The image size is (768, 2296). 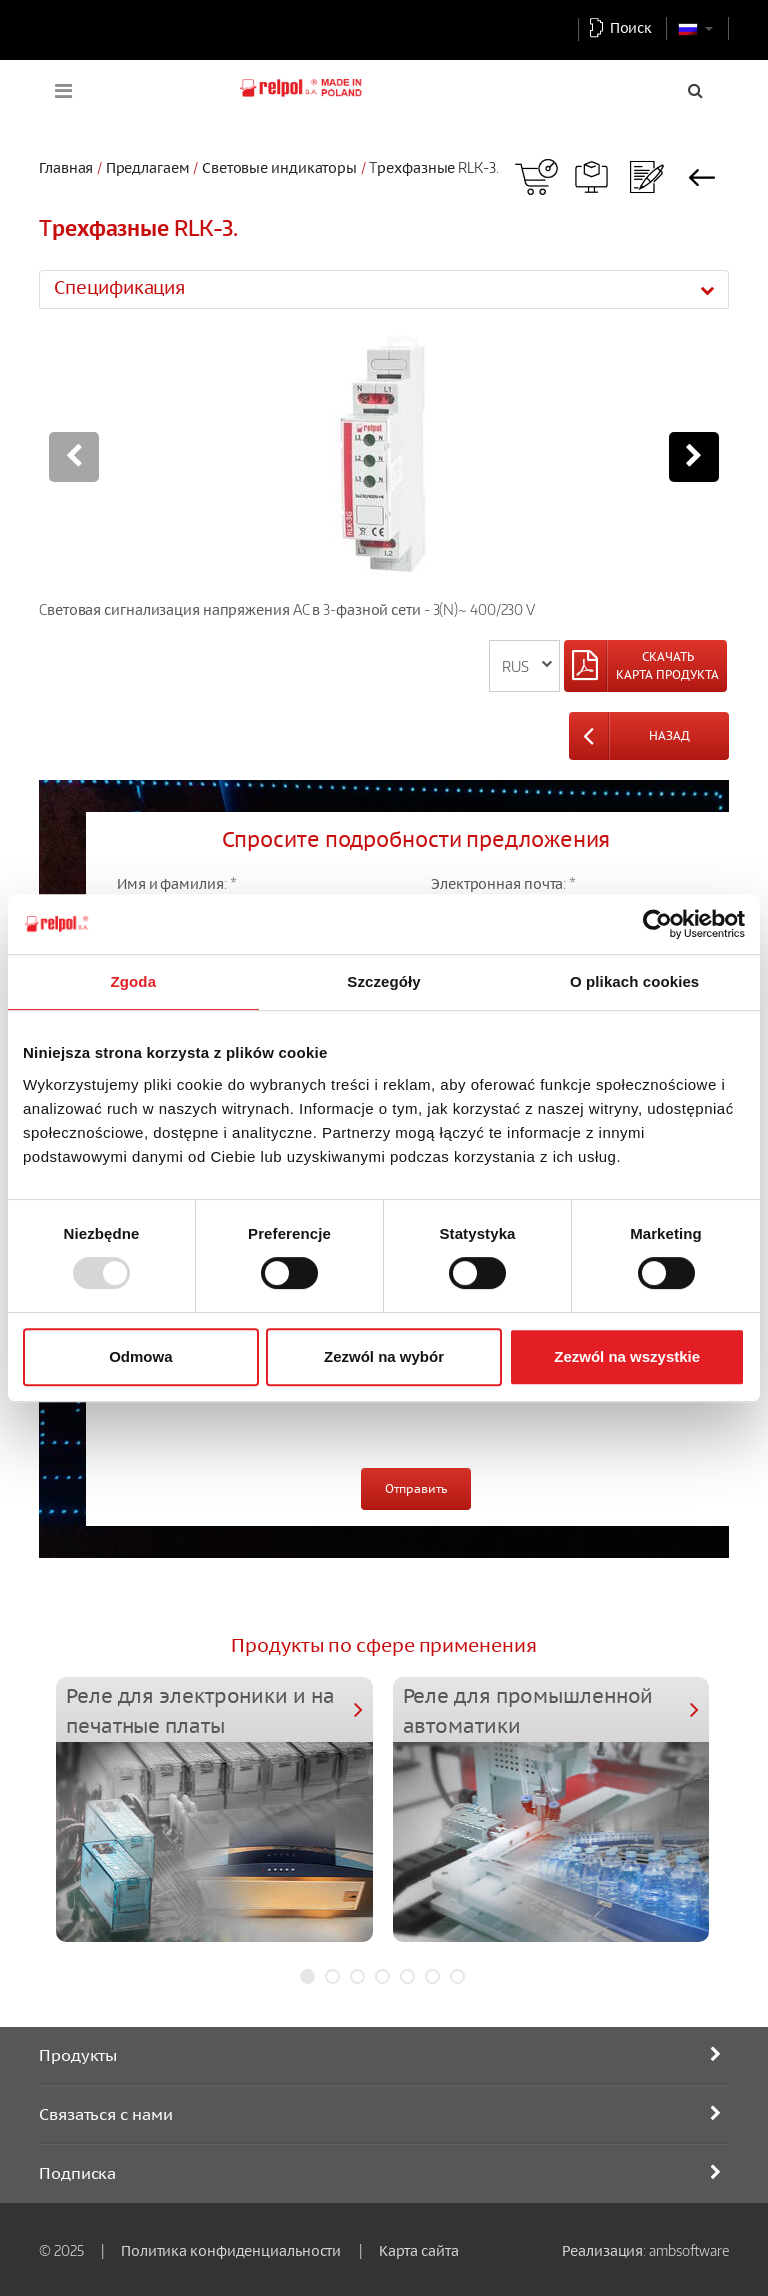 What do you see at coordinates (269, 1413) in the screenshot?
I see `[presentation]` at bounding box center [269, 1413].